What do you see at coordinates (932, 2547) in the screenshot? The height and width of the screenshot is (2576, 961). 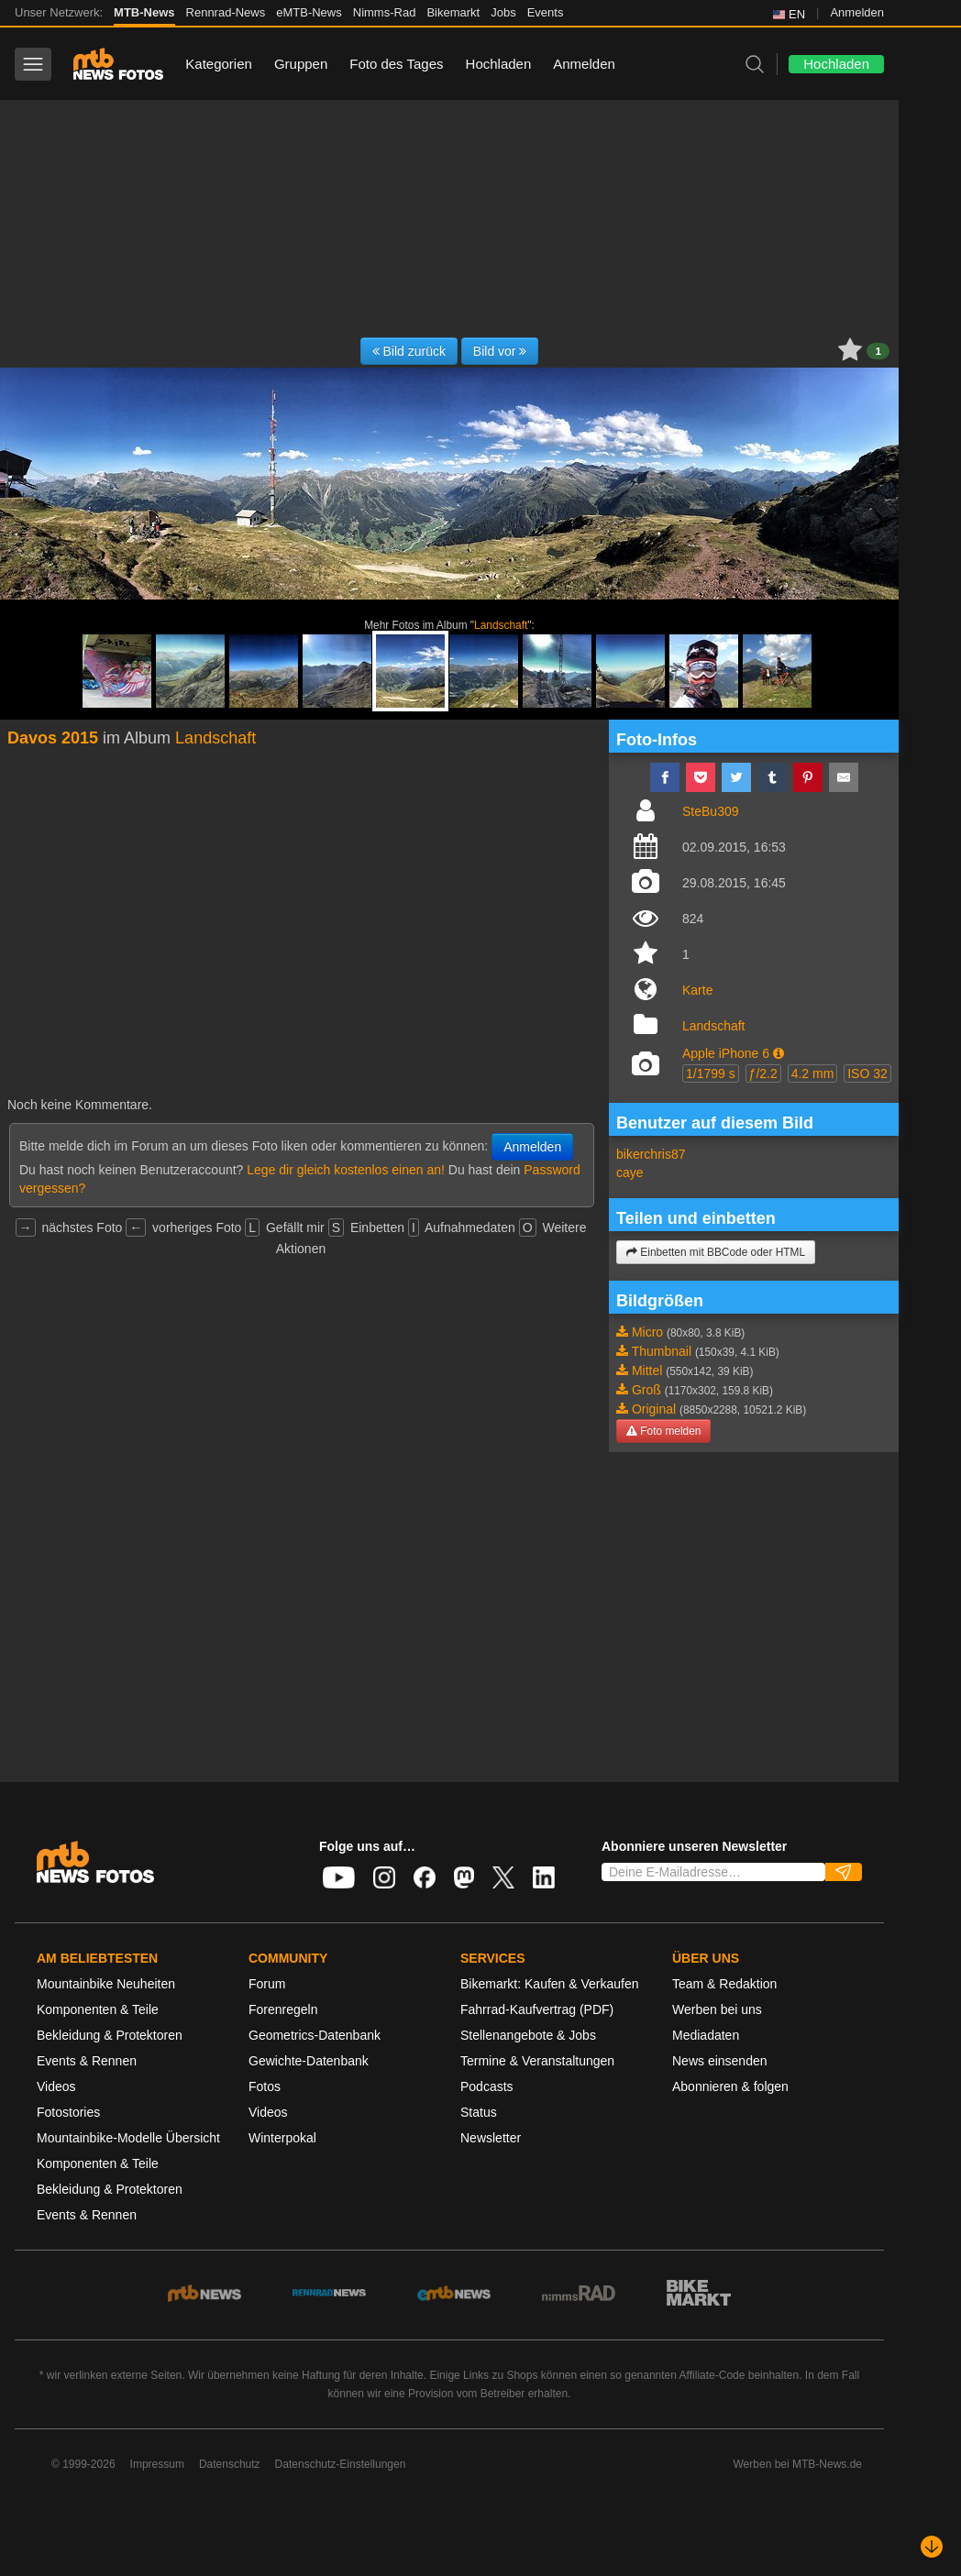 I see `[Nach unten scrollen]` at bounding box center [932, 2547].